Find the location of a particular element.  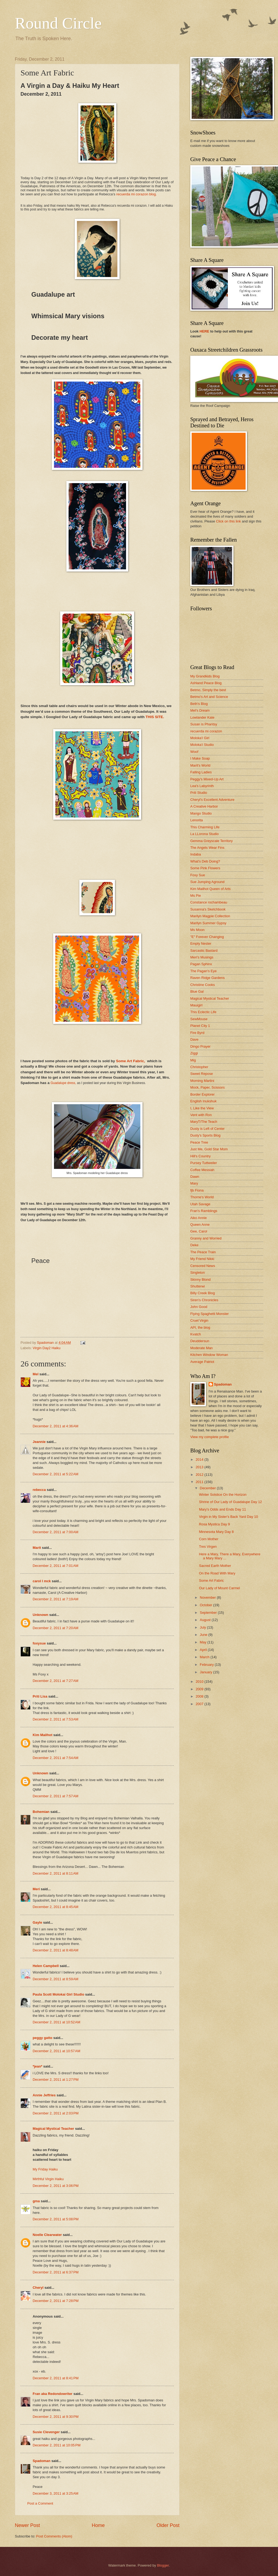

Just Me, Gold Star Mom is located at coordinates (209, 1149).